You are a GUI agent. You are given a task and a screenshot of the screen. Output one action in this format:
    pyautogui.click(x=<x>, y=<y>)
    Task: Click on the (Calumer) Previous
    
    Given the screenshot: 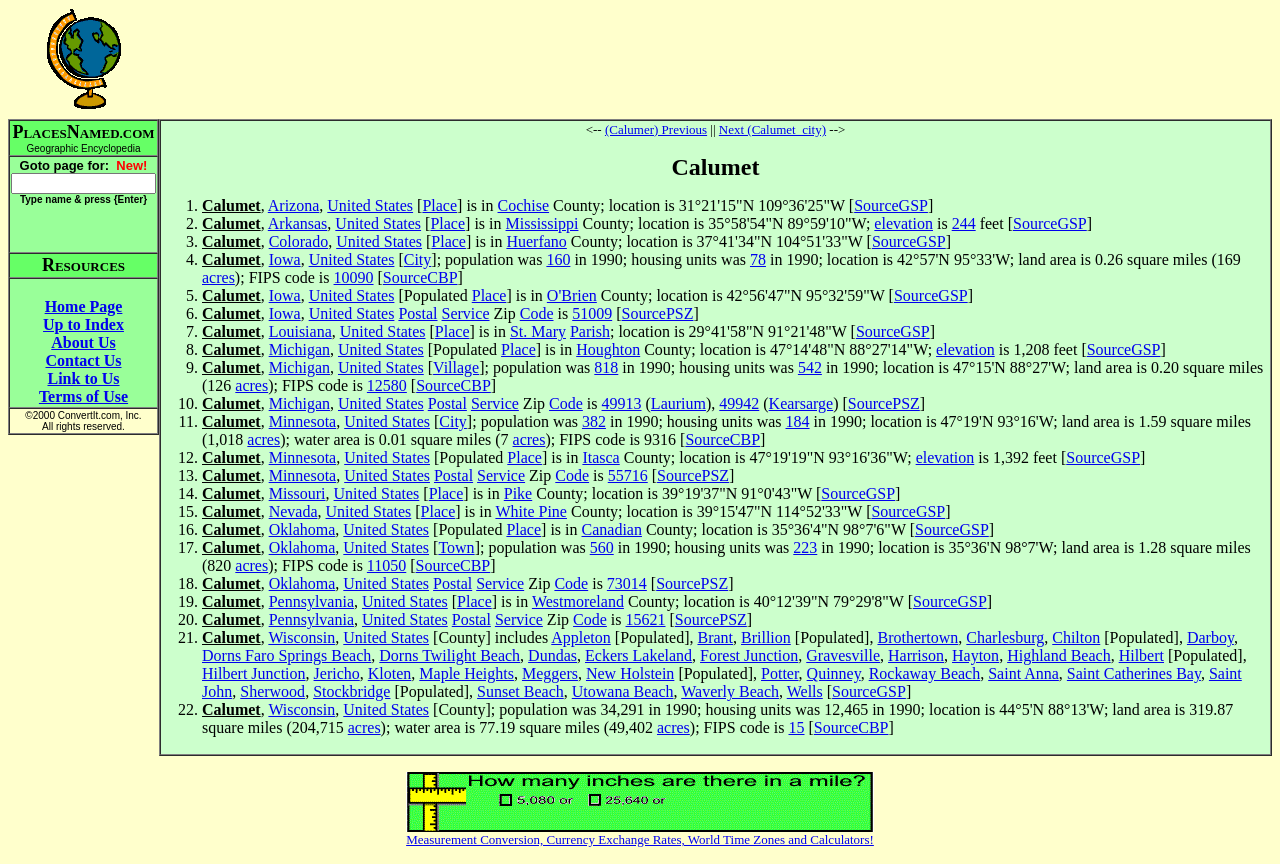 What is the action you would take?
    pyautogui.click(x=656, y=129)
    